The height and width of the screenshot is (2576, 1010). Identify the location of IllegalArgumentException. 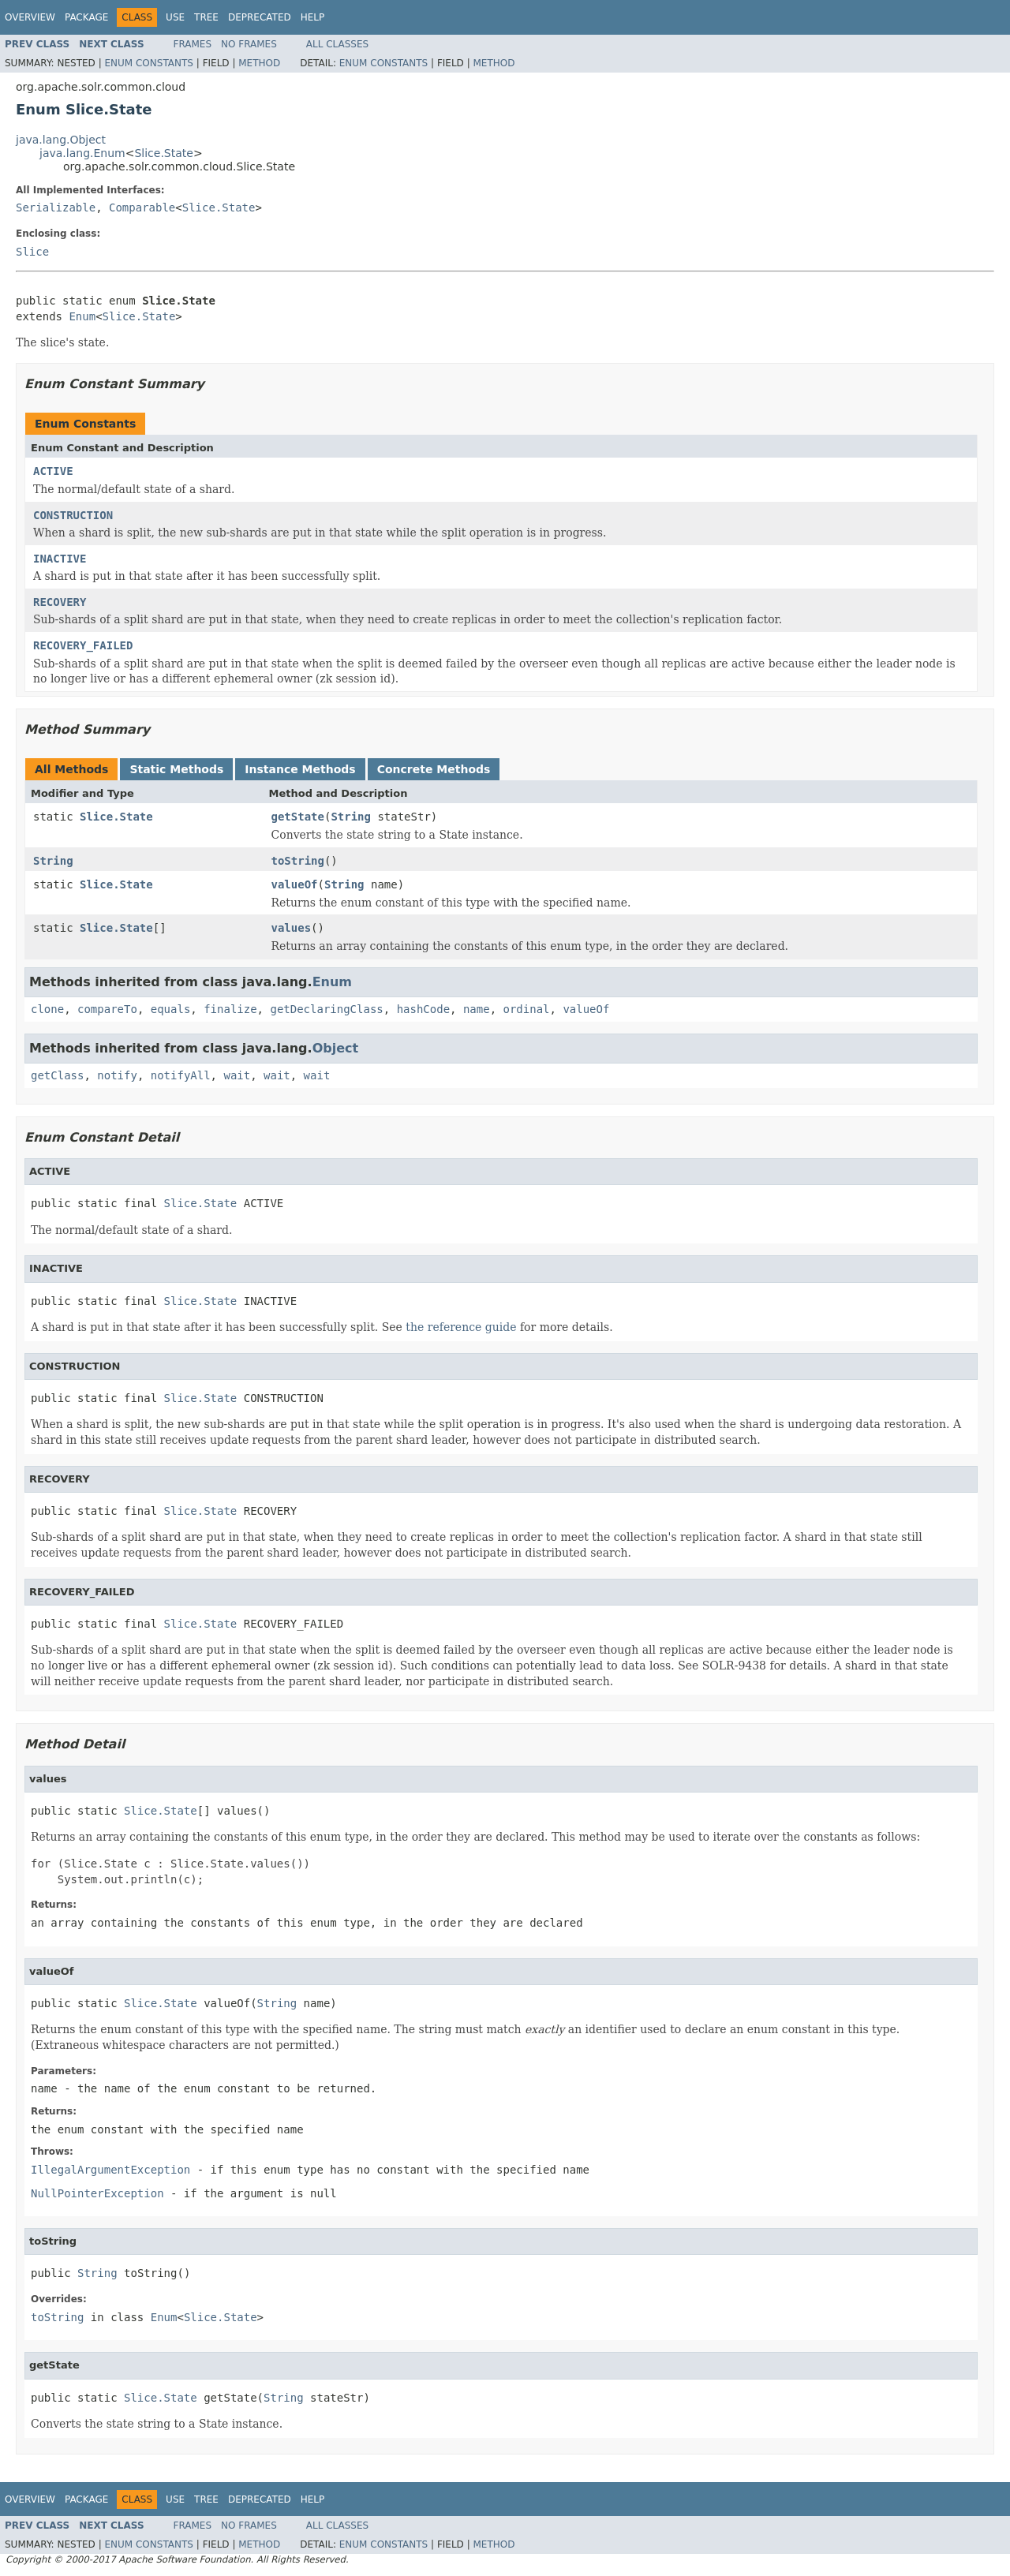
(110, 2169).